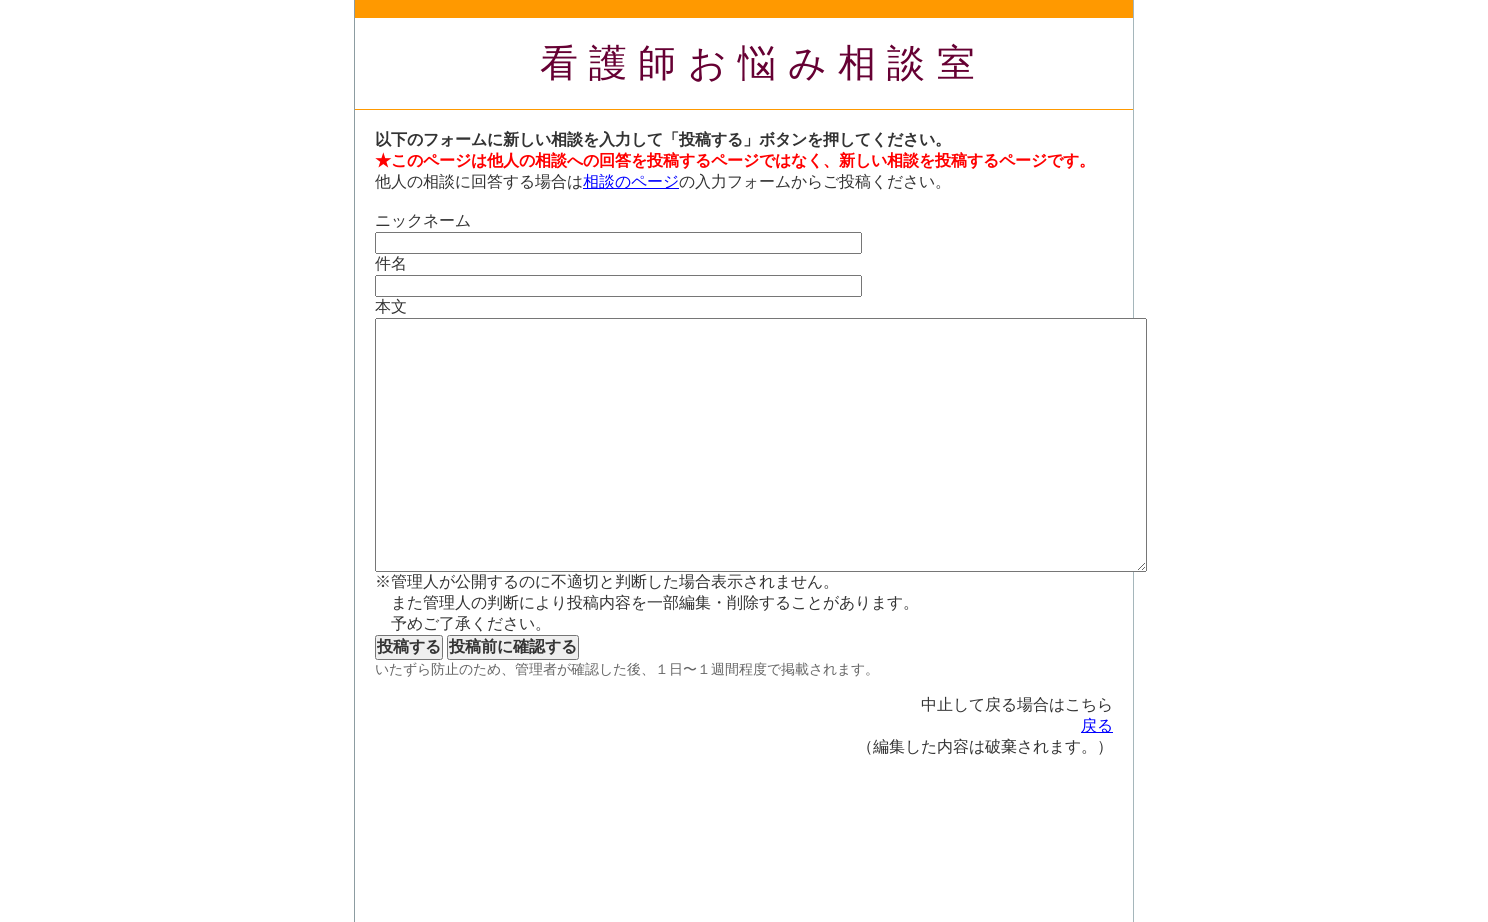 This screenshot has height=922, width=1488. Describe the element at coordinates (1097, 725) in the screenshot. I see `戻る` at that location.